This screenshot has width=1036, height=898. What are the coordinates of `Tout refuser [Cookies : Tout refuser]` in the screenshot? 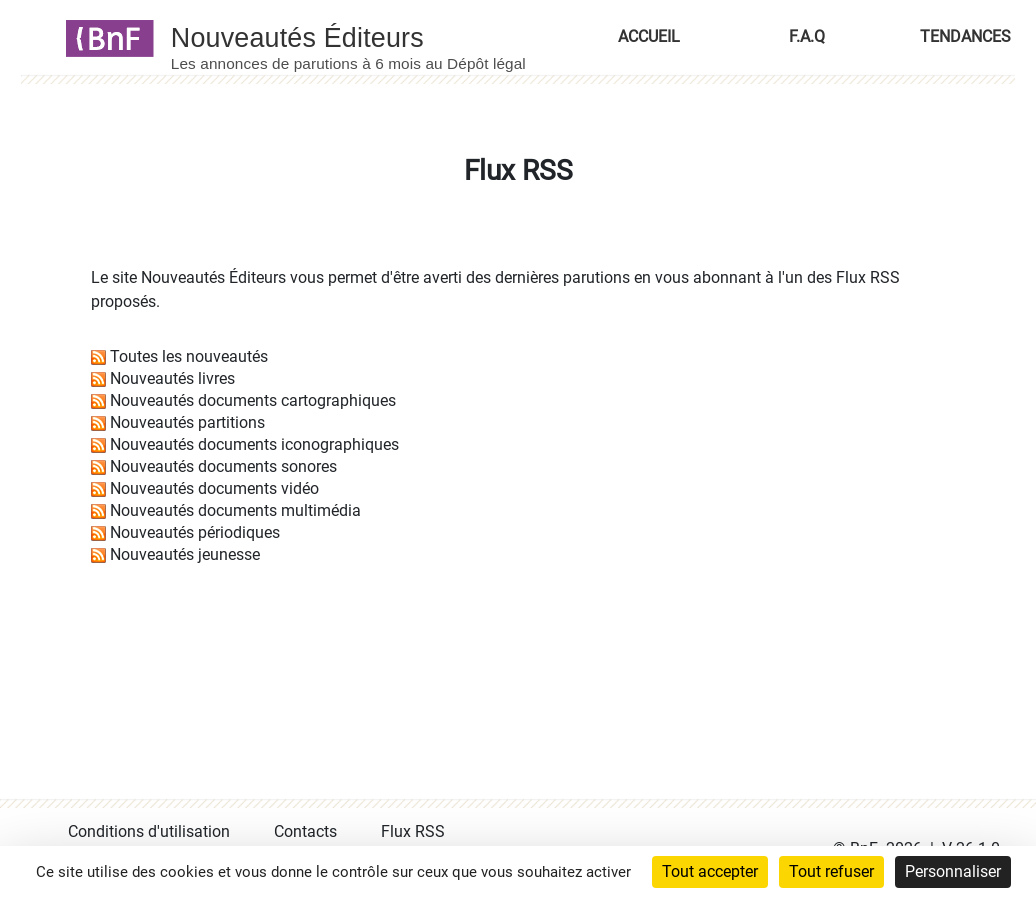 It's located at (831, 871).